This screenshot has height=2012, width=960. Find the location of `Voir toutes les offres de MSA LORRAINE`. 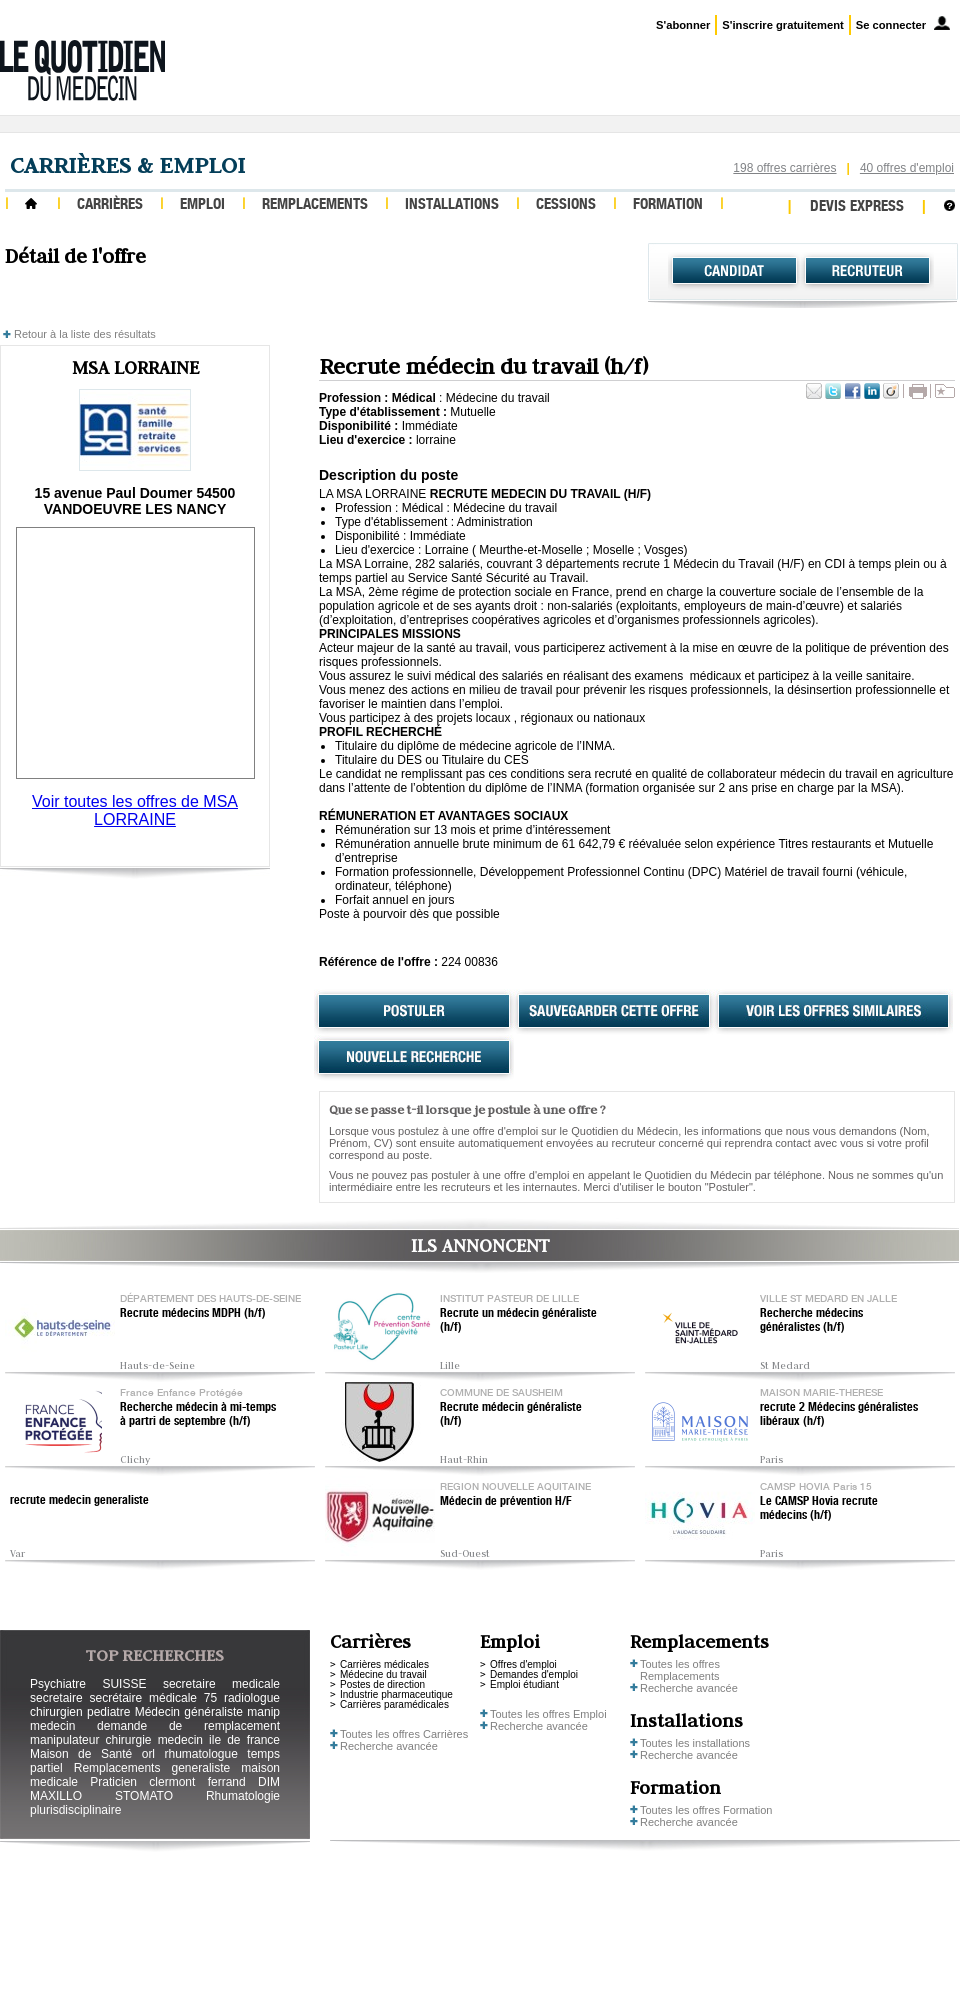

Voir toutes les offres de MSA LORRAINE is located at coordinates (135, 810).